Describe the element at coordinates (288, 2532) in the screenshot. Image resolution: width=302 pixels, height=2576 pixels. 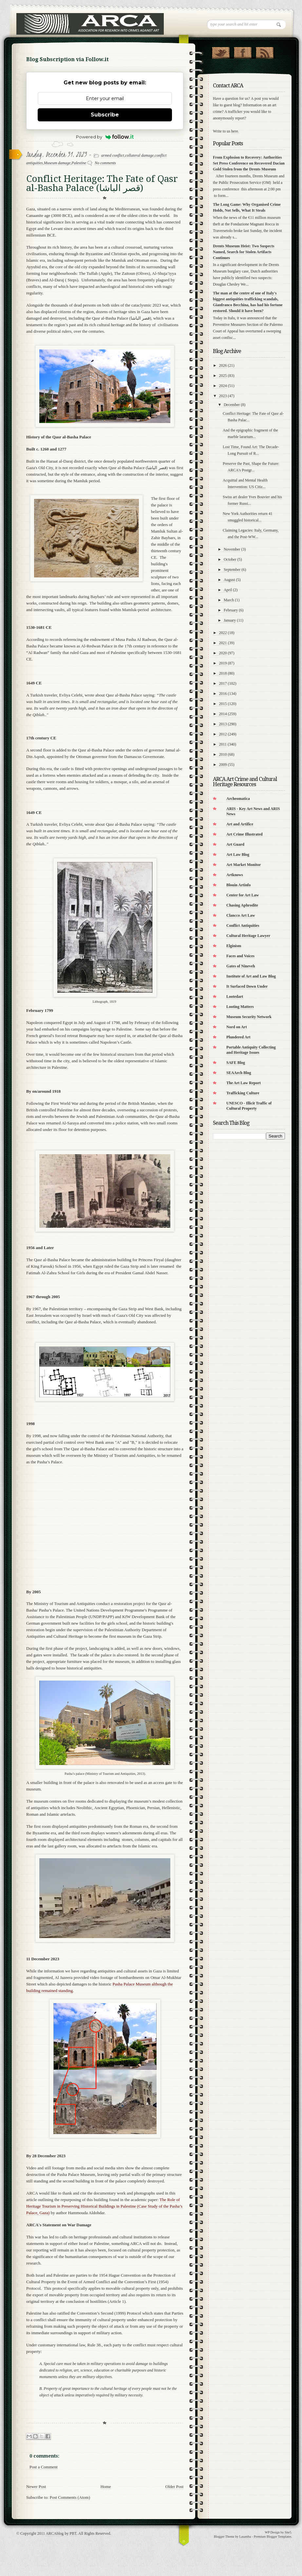
I see `Site5` at that location.